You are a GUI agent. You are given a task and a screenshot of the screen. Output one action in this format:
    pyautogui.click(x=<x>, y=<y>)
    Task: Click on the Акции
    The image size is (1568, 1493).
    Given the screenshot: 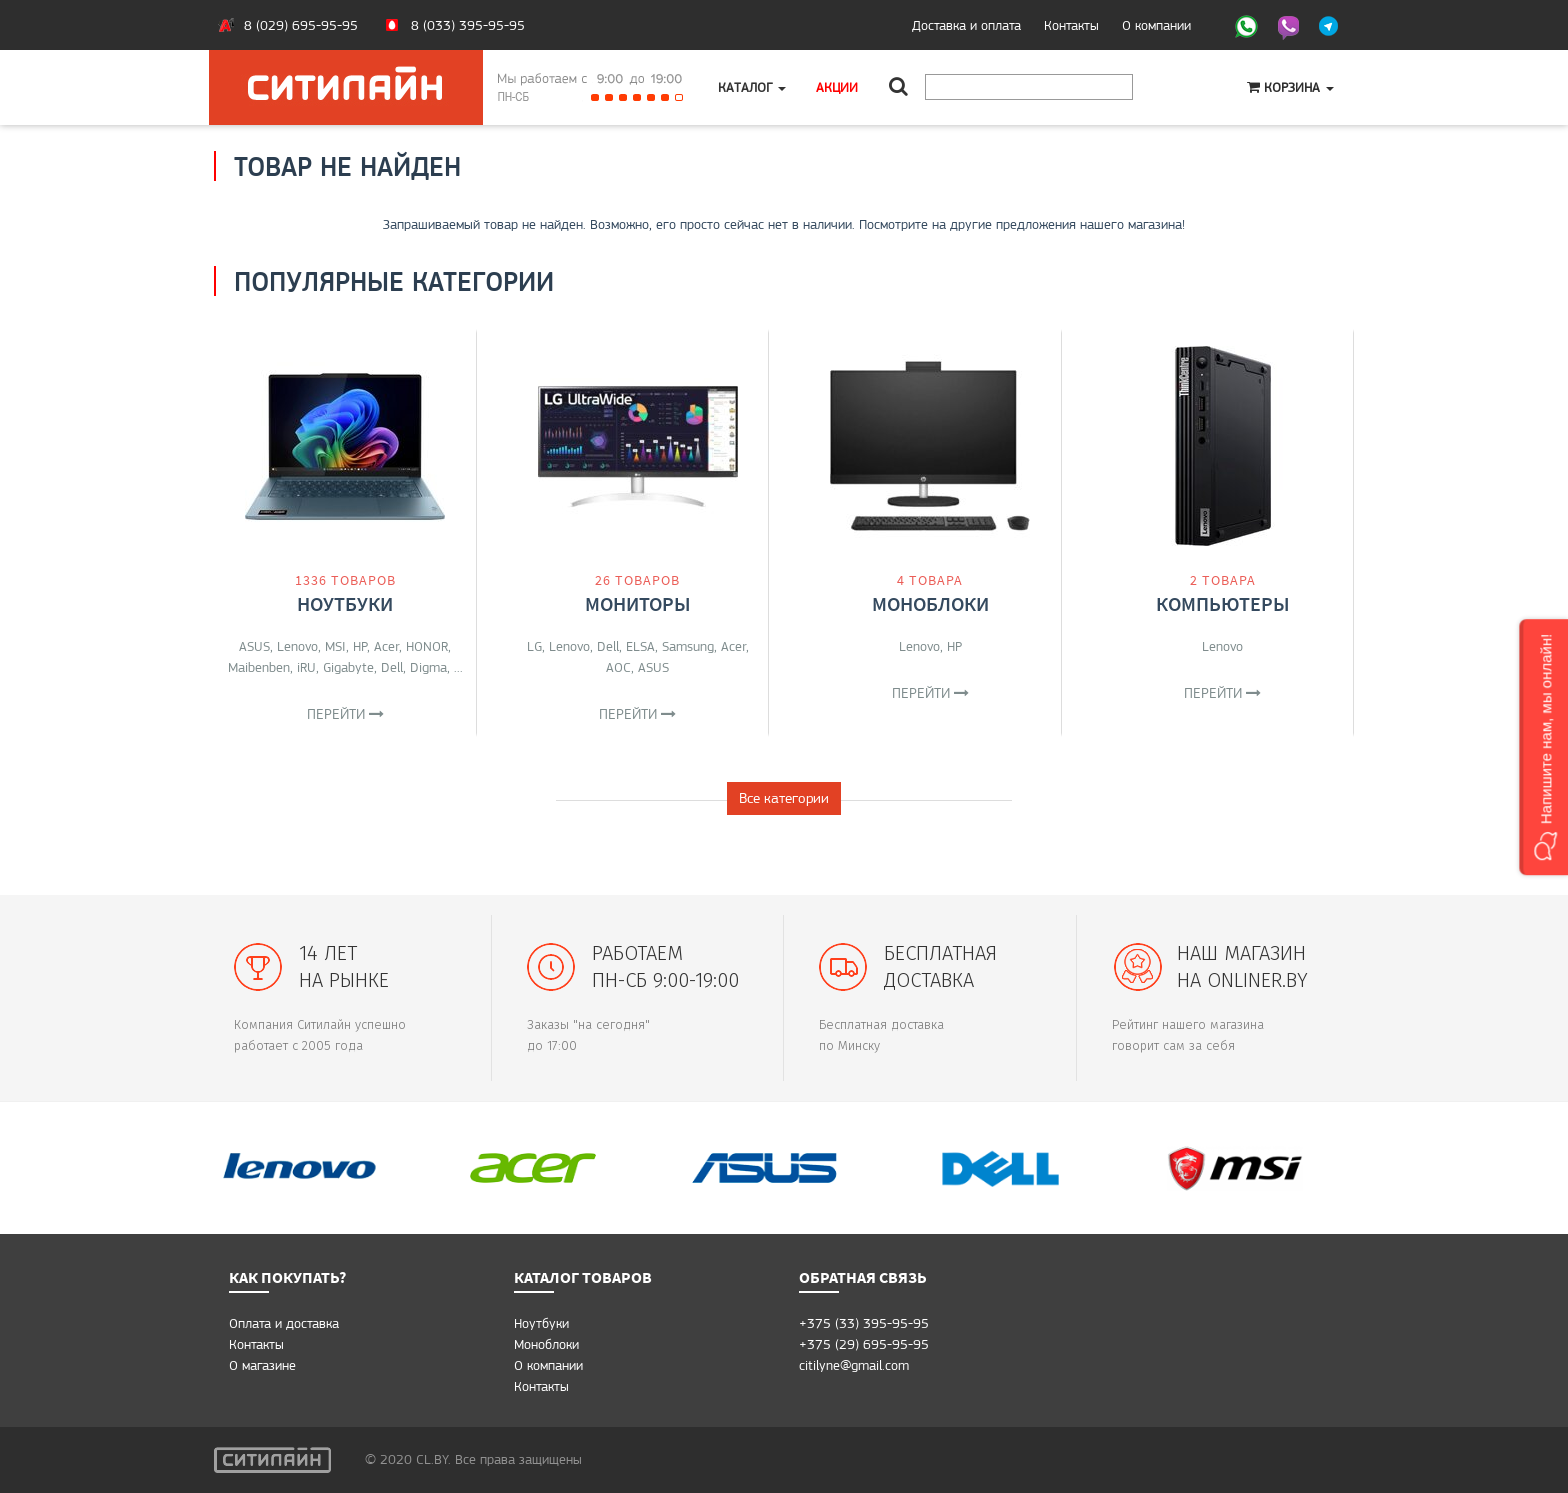 What is the action you would take?
    pyautogui.click(x=837, y=87)
    